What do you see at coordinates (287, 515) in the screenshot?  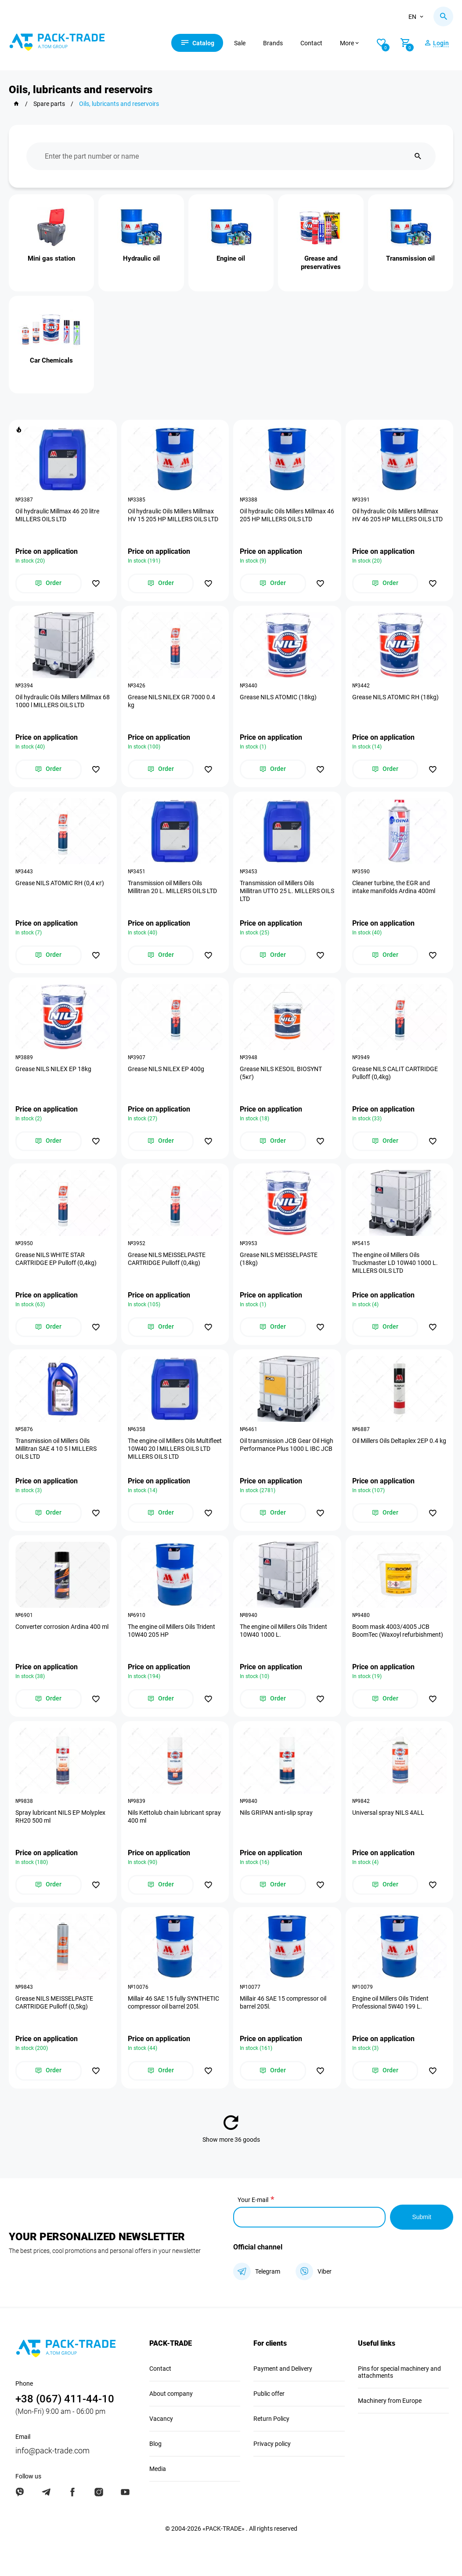 I see `Oil hydraulic Oils Millers Millmax 46 205 HP MILLERS OILS LTD` at bounding box center [287, 515].